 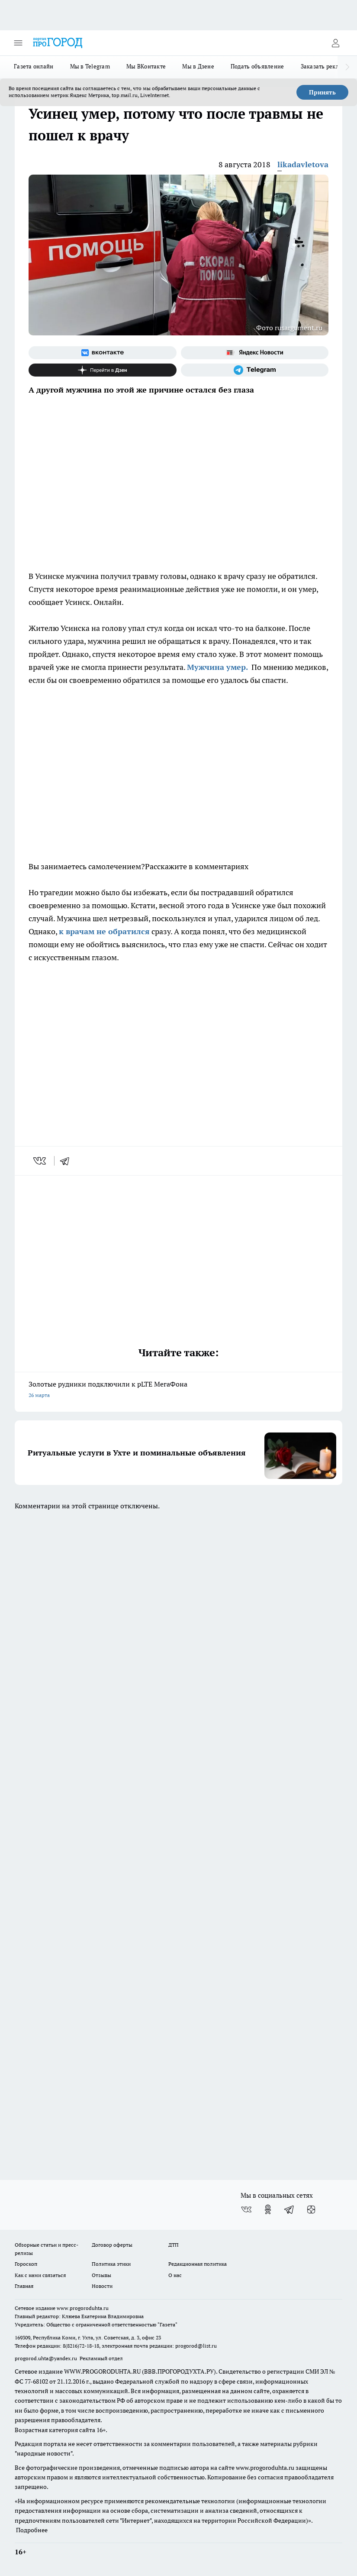 What do you see at coordinates (18, 43) in the screenshot?
I see `[Открыть меню]` at bounding box center [18, 43].